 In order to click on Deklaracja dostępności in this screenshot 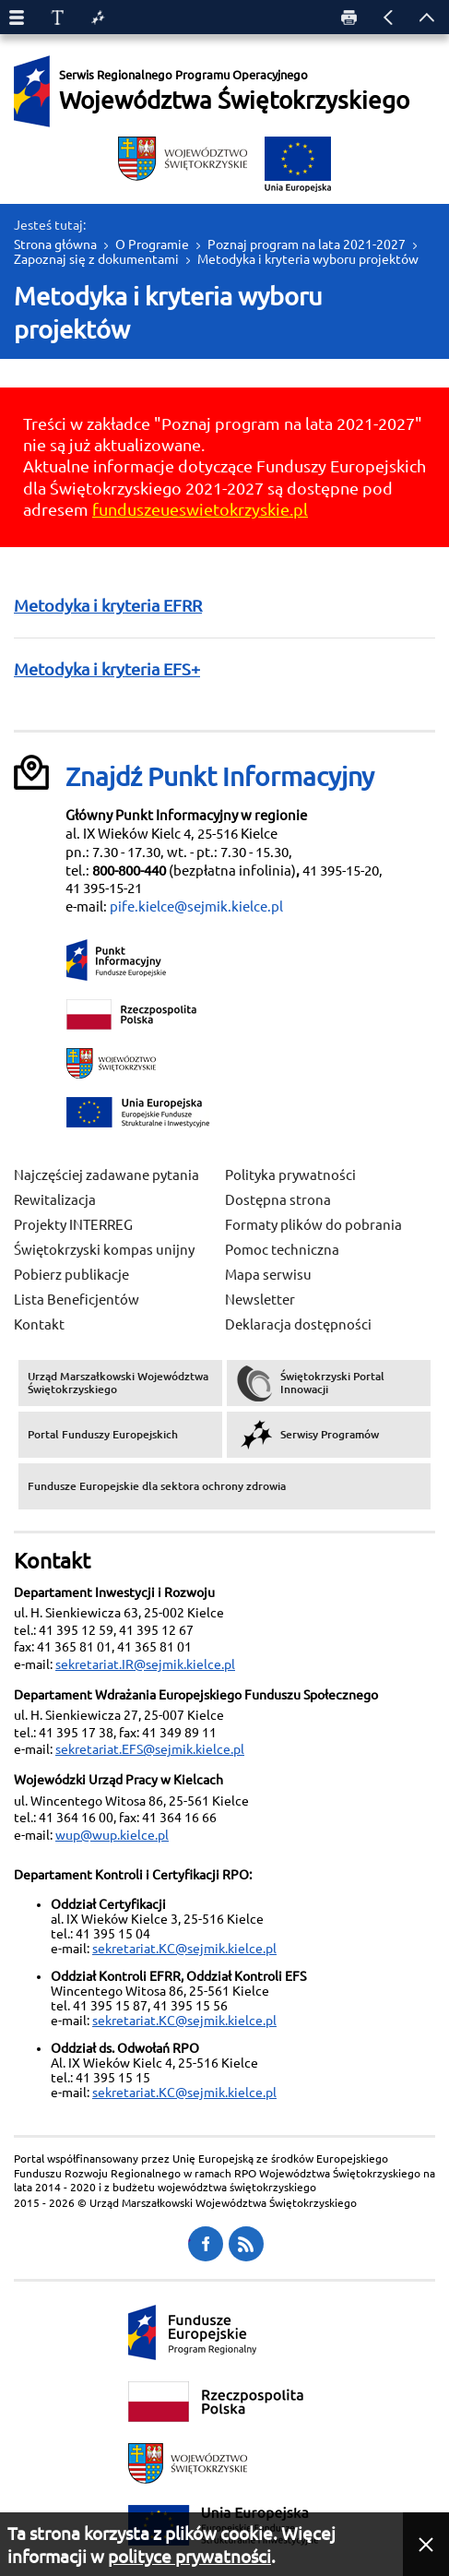, I will do `click(298, 1324)`.